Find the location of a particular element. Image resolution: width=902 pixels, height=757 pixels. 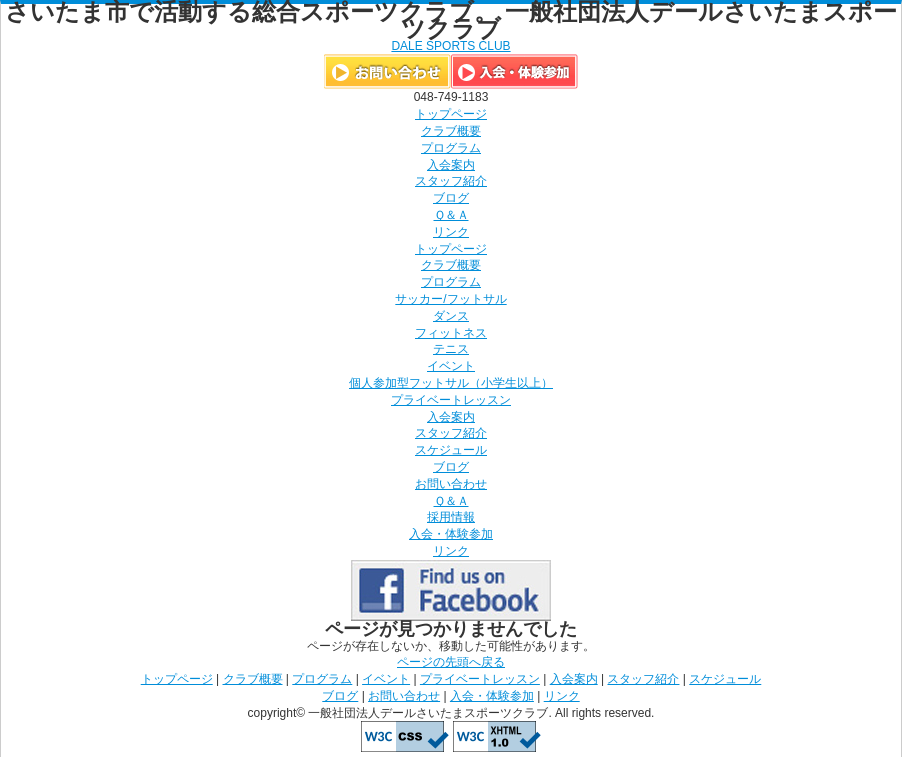

入会・体験参加 is located at coordinates (451, 534).